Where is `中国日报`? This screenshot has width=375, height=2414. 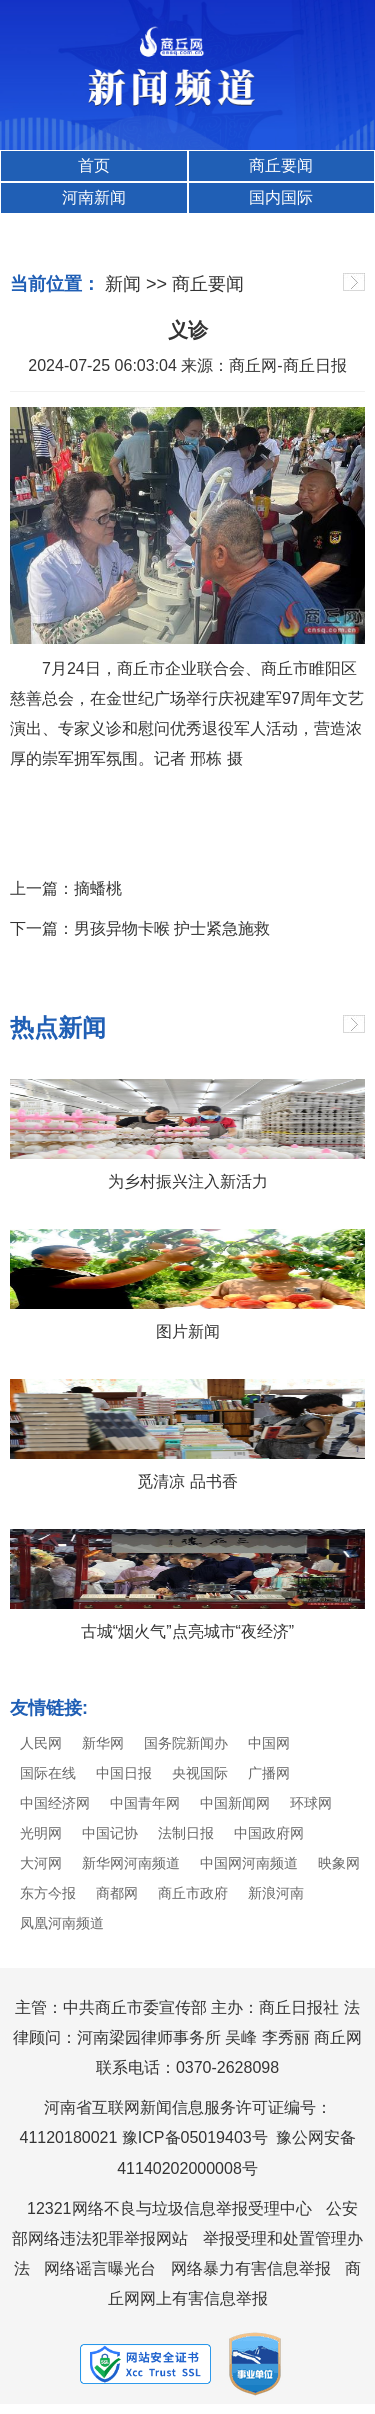 中国日报 is located at coordinates (124, 1773).